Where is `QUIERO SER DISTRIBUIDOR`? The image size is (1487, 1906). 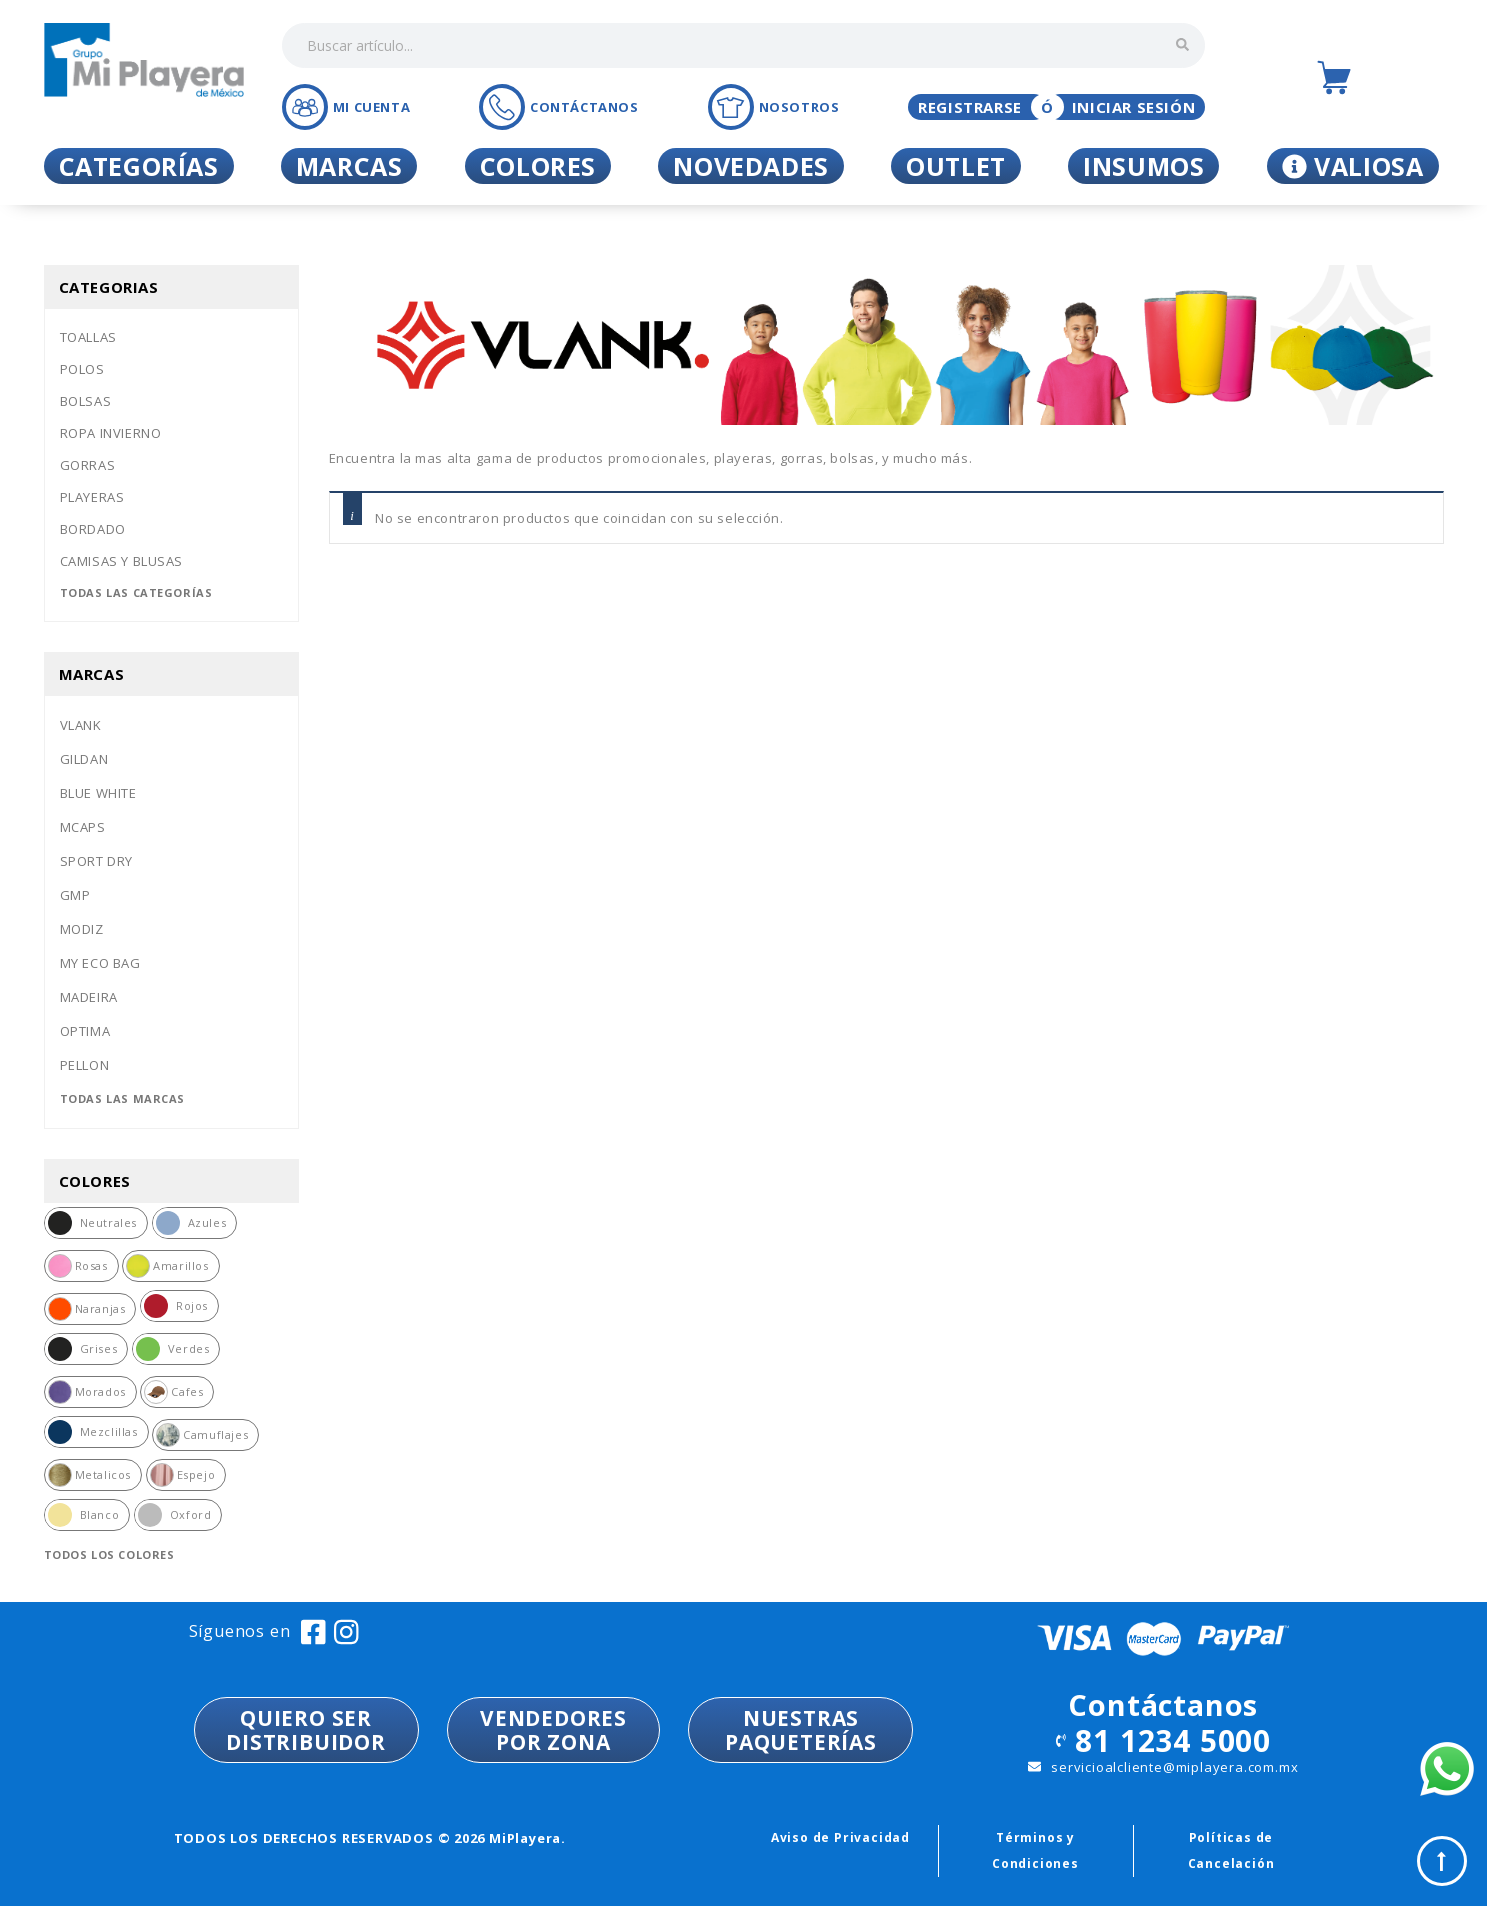 QUIERO SER DISTRIBUIDOR is located at coordinates (306, 1730).